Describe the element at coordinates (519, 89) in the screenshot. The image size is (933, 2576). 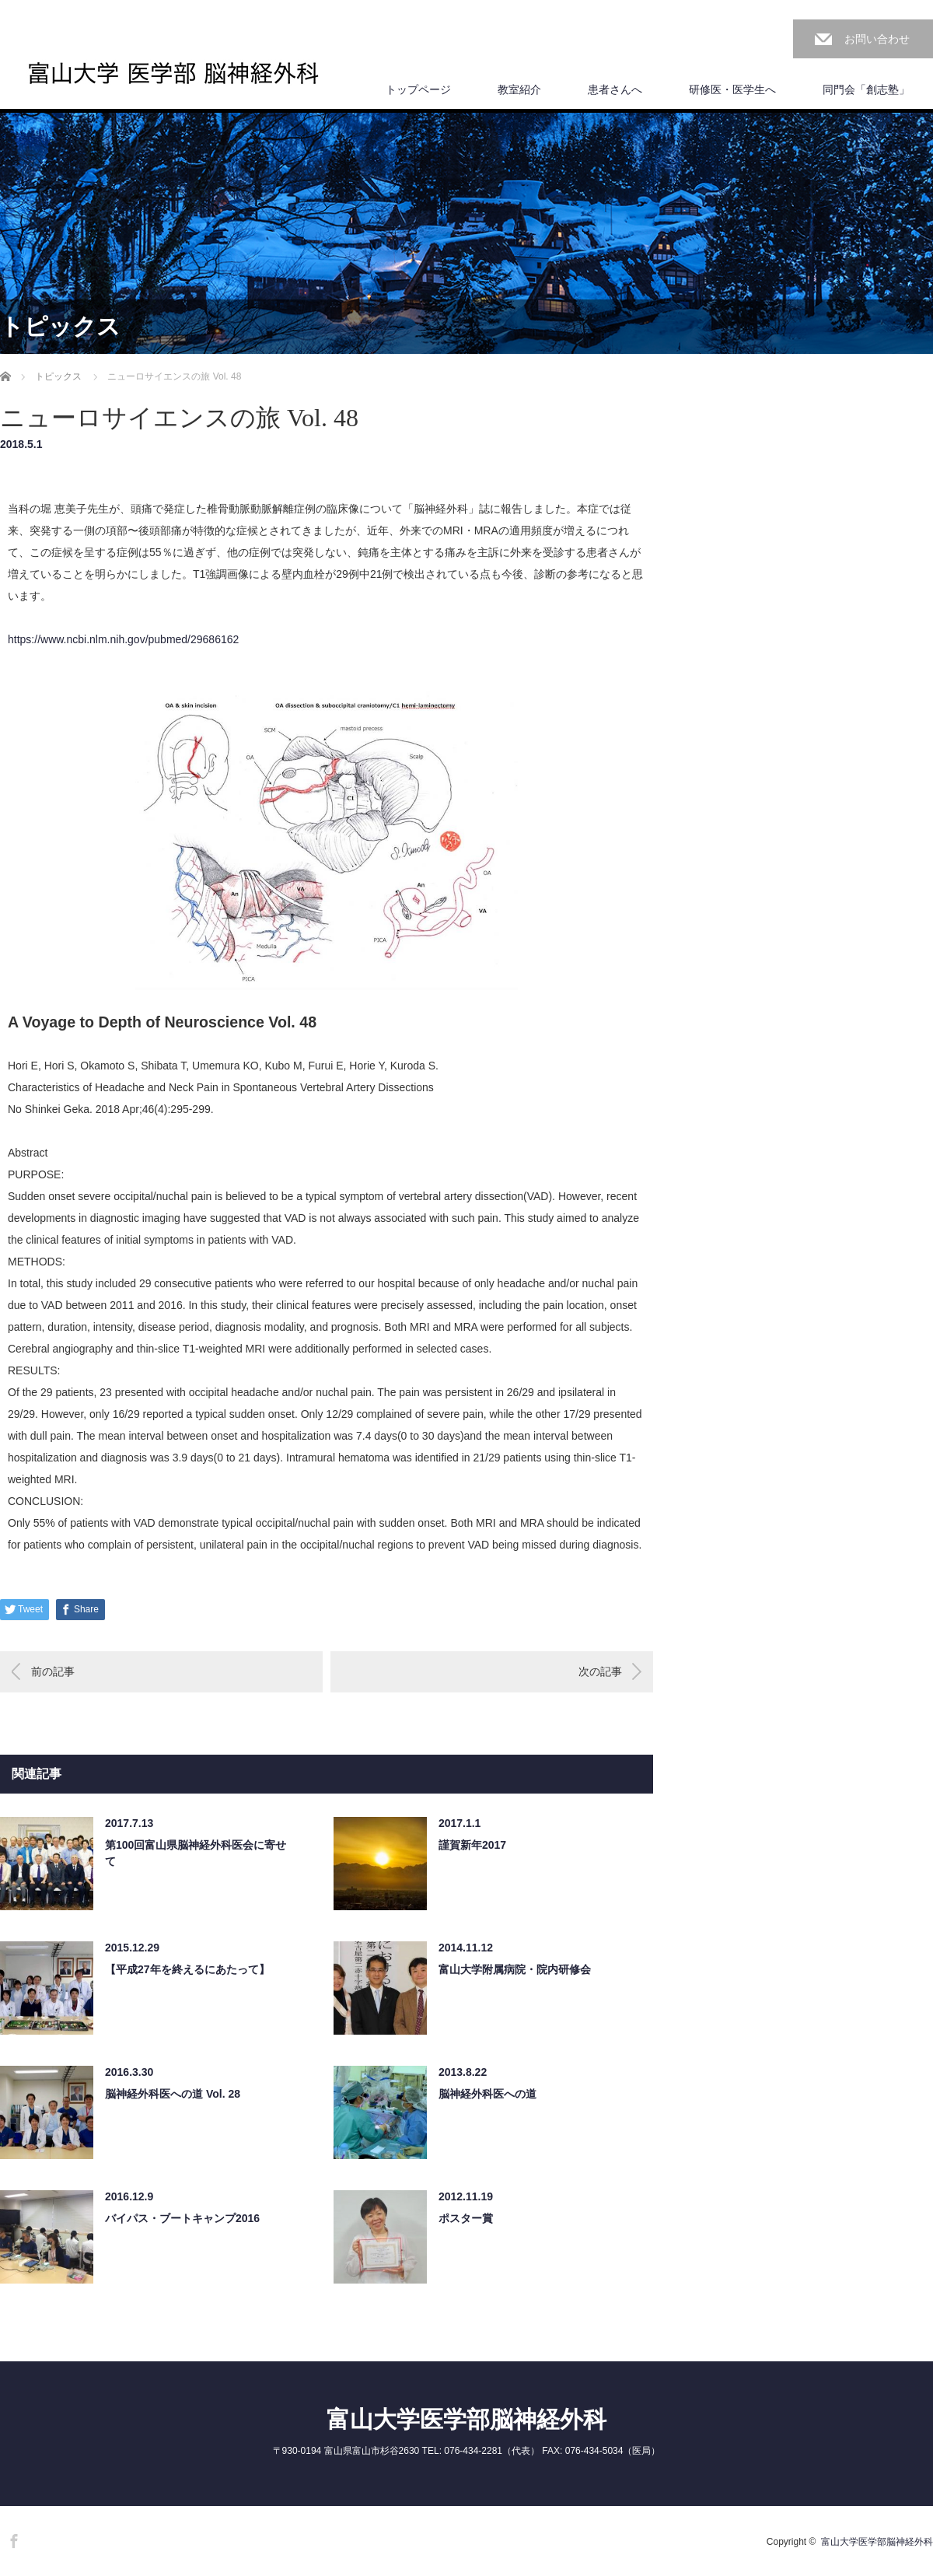
I see `教室紹介` at that location.